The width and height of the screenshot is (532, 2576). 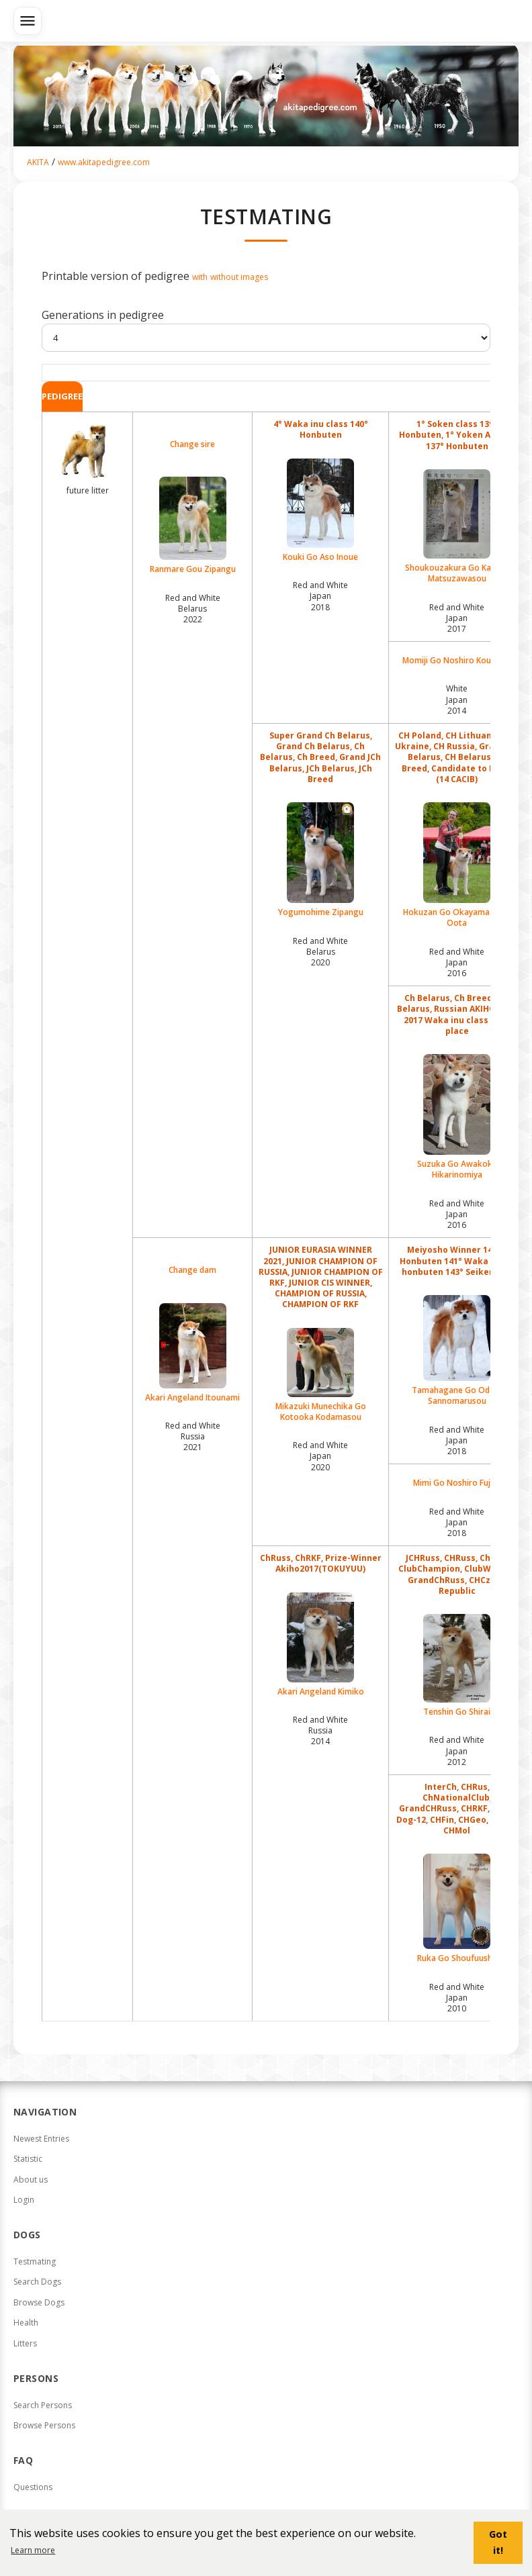 What do you see at coordinates (25, 2343) in the screenshot?
I see `Litters` at bounding box center [25, 2343].